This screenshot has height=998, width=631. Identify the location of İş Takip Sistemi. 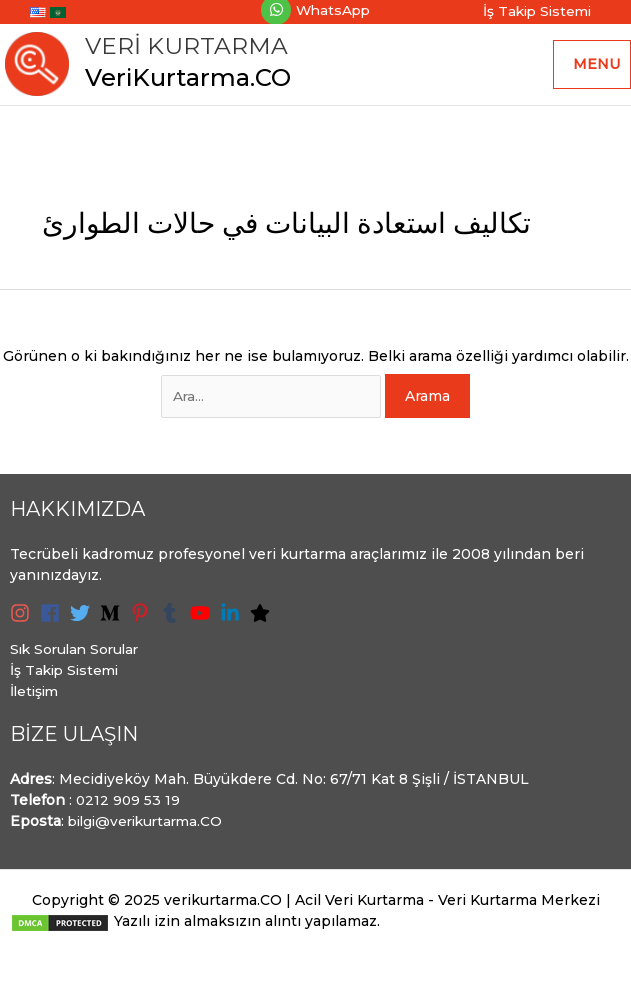
(67, 678).